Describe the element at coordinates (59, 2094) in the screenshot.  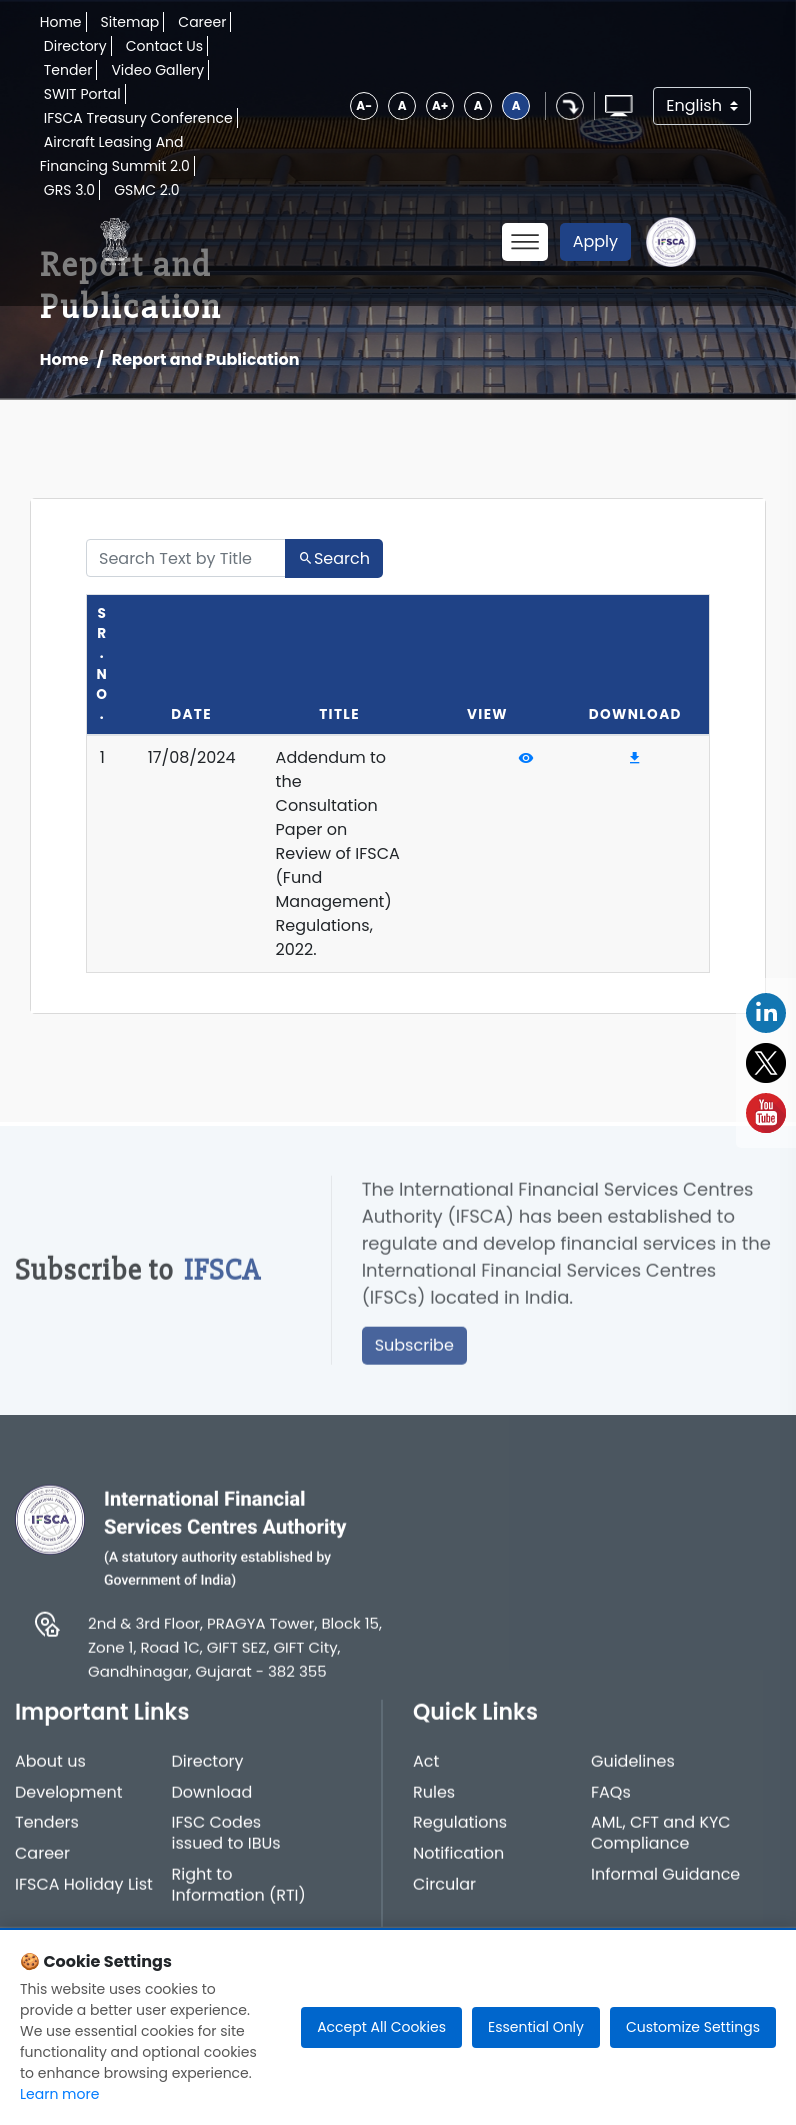
I see `Learn more` at that location.